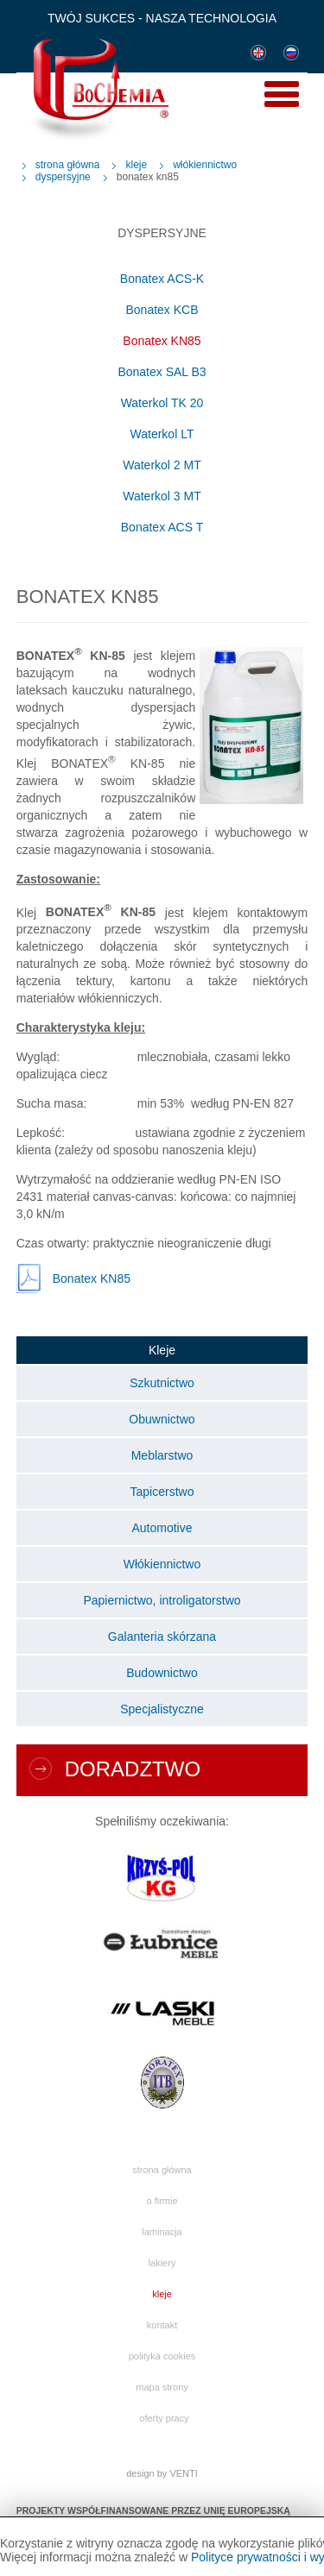  I want to click on Kontakt, so click(162, 2325).